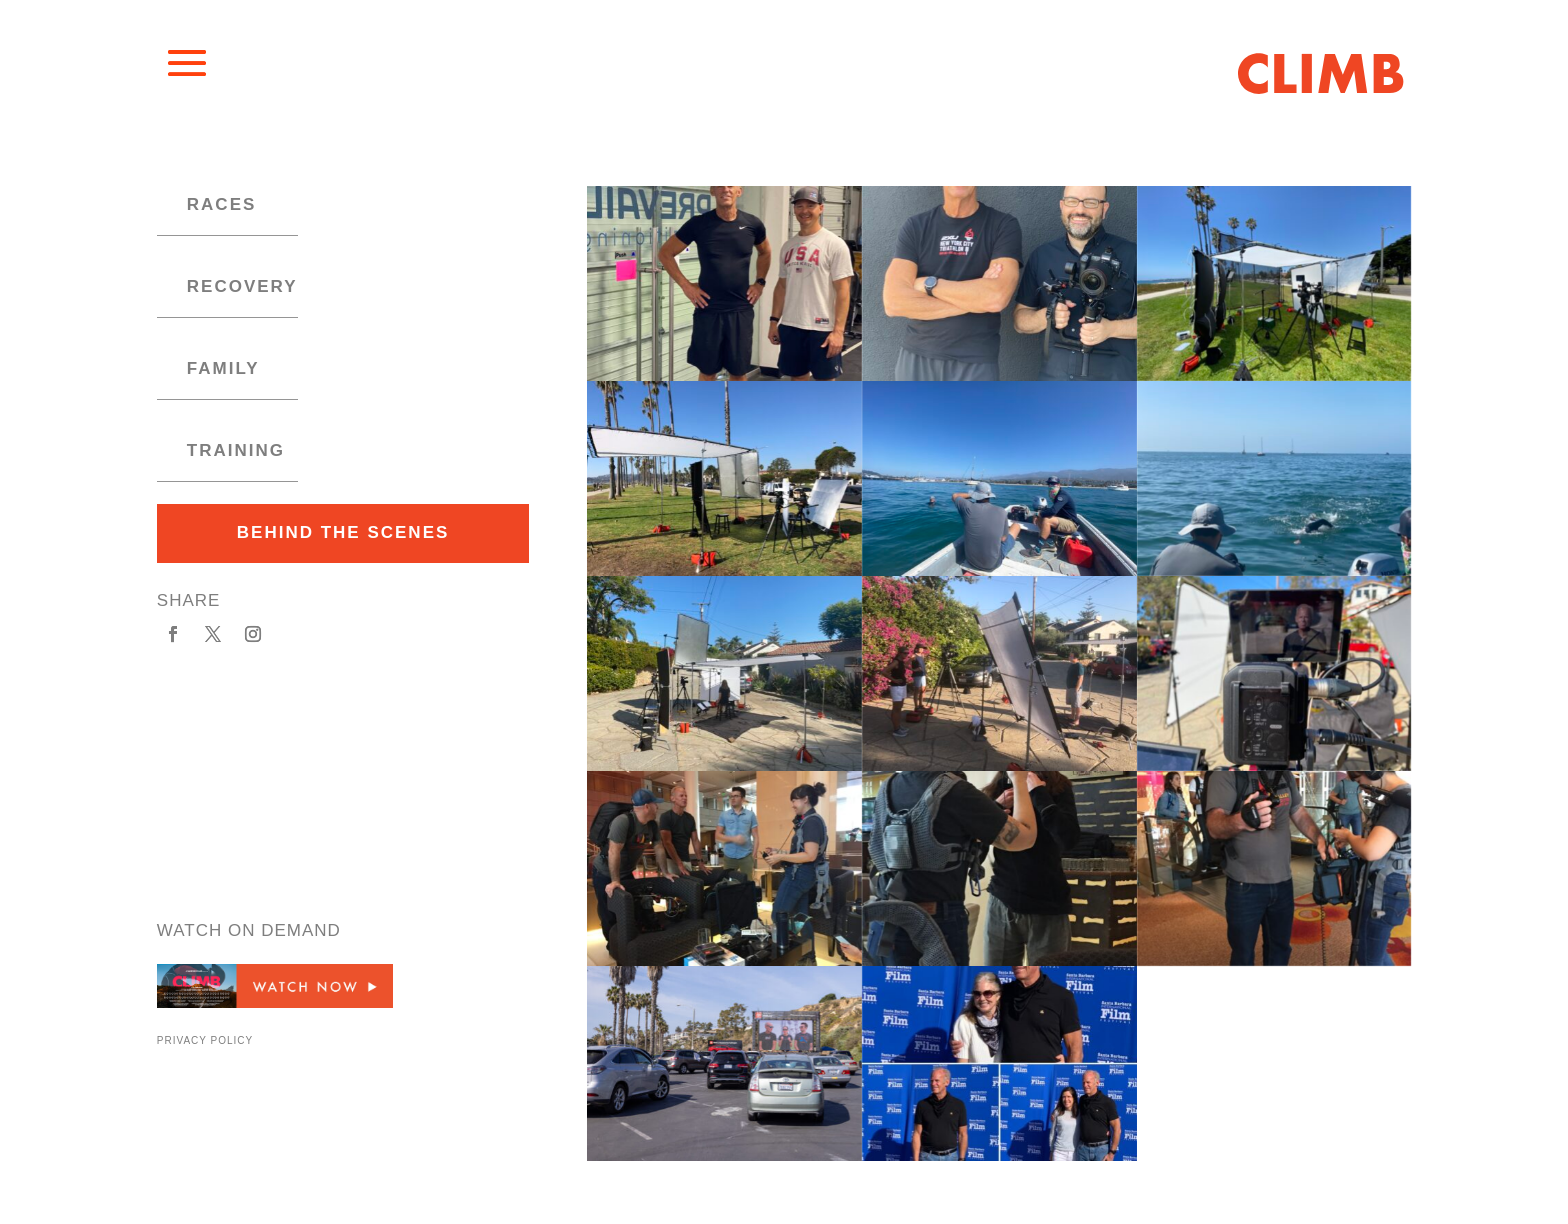 This screenshot has height=1224, width=1568. I want to click on recovery, so click(242, 286).